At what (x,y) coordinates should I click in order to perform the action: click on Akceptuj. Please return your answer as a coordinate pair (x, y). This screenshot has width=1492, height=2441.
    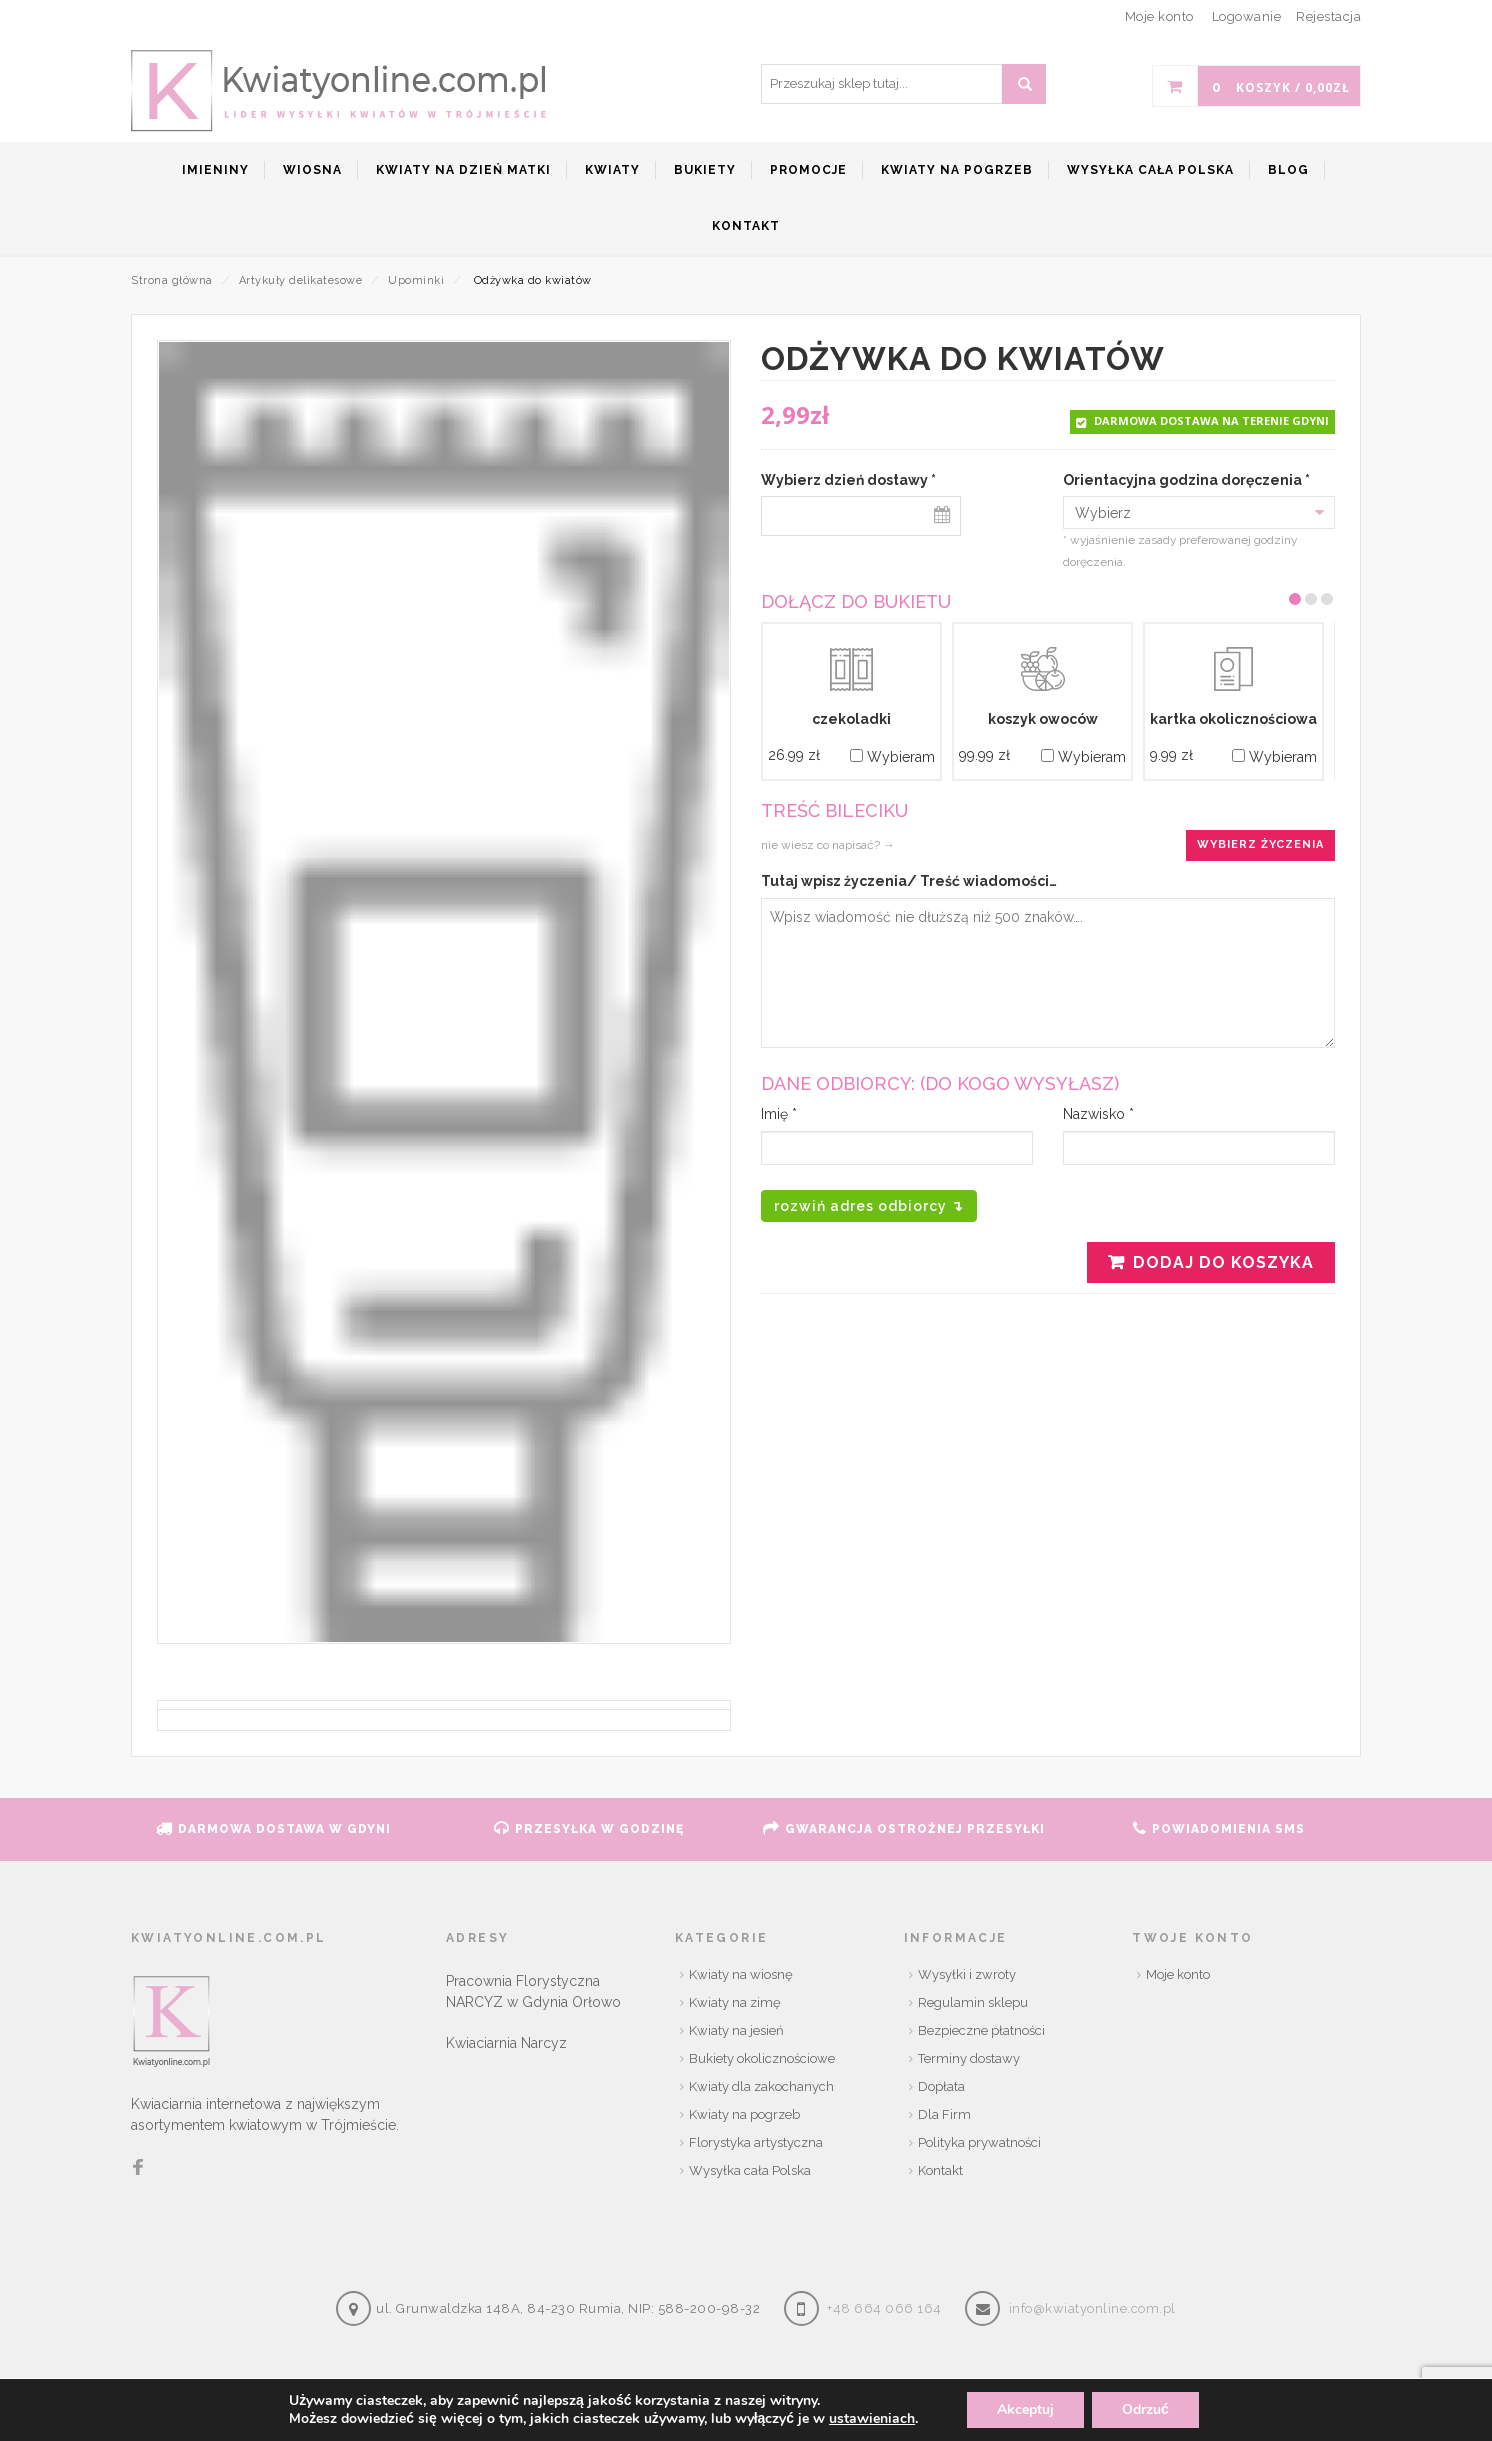
    Looking at the image, I should click on (1025, 2409).